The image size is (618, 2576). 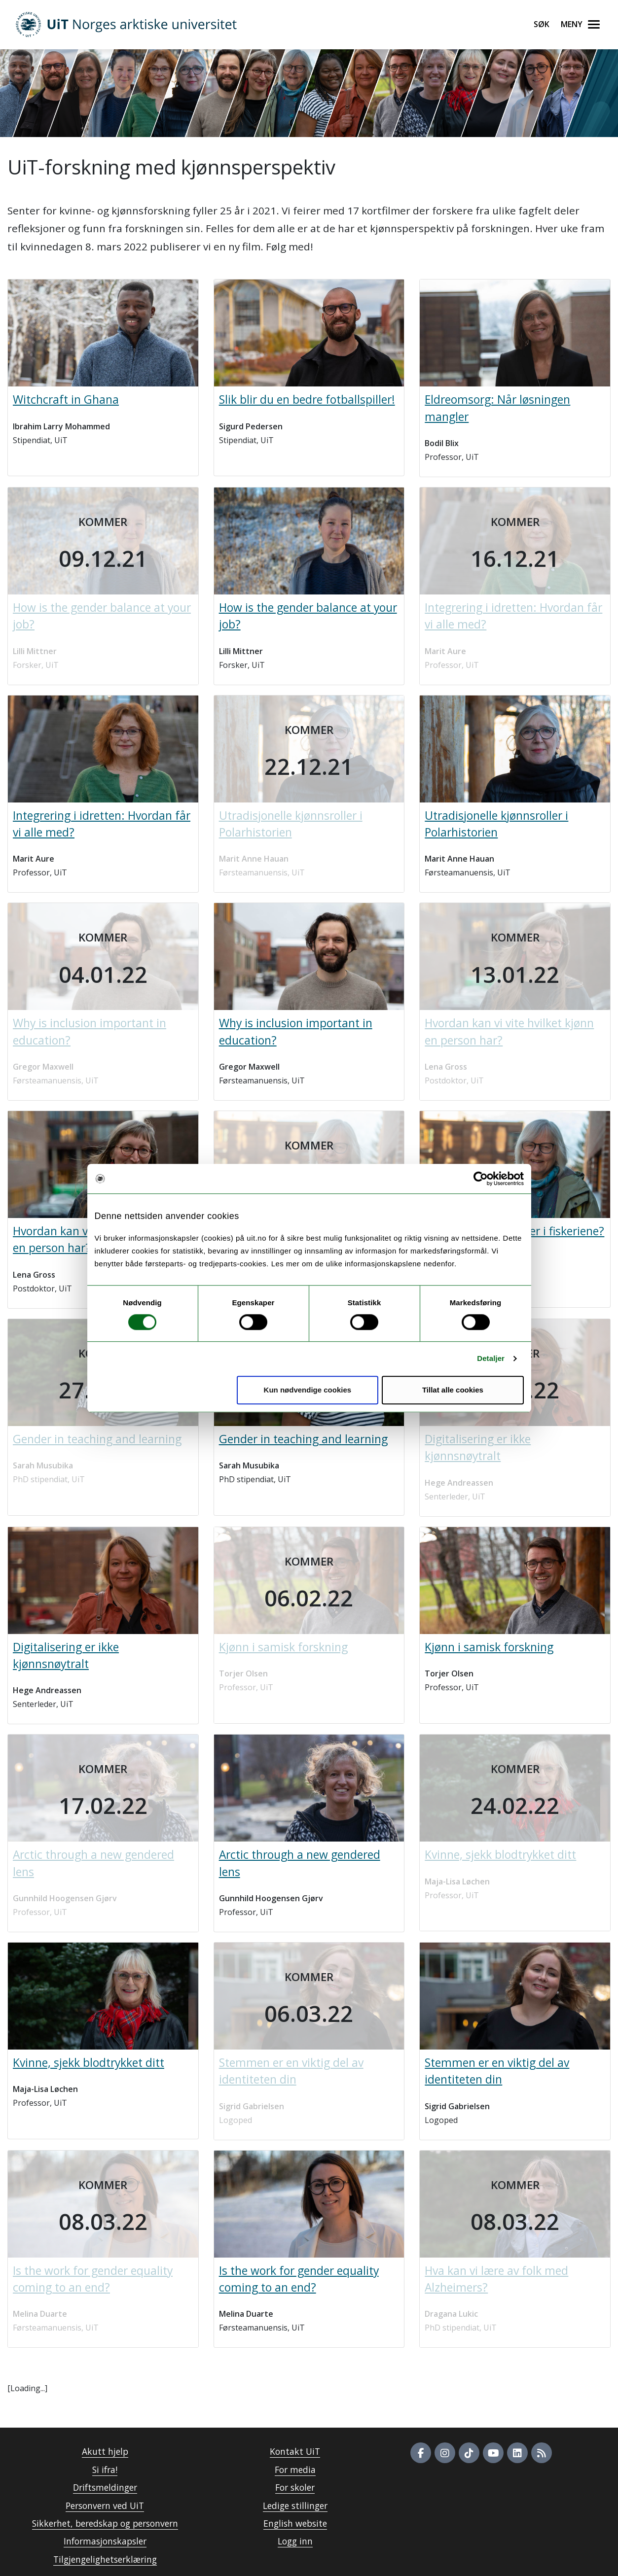 What do you see at coordinates (308, 1390) in the screenshot?
I see `Kun nødvendige cookies` at bounding box center [308, 1390].